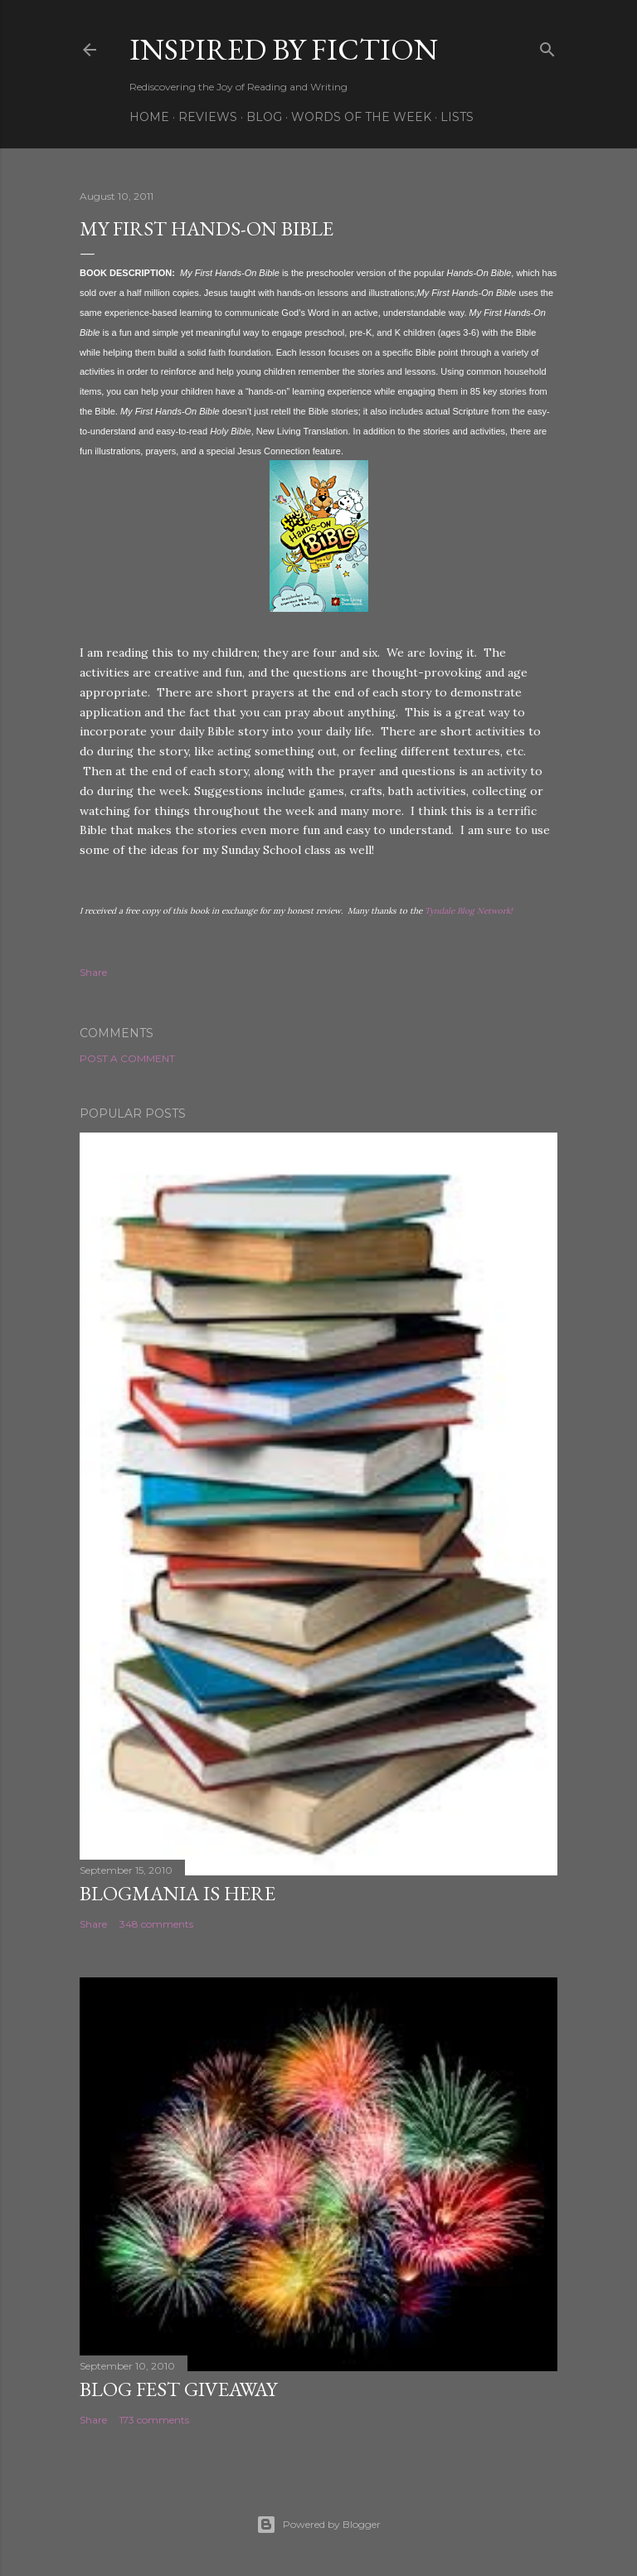  What do you see at coordinates (177, 1893) in the screenshot?
I see `Blogmania is Here` at bounding box center [177, 1893].